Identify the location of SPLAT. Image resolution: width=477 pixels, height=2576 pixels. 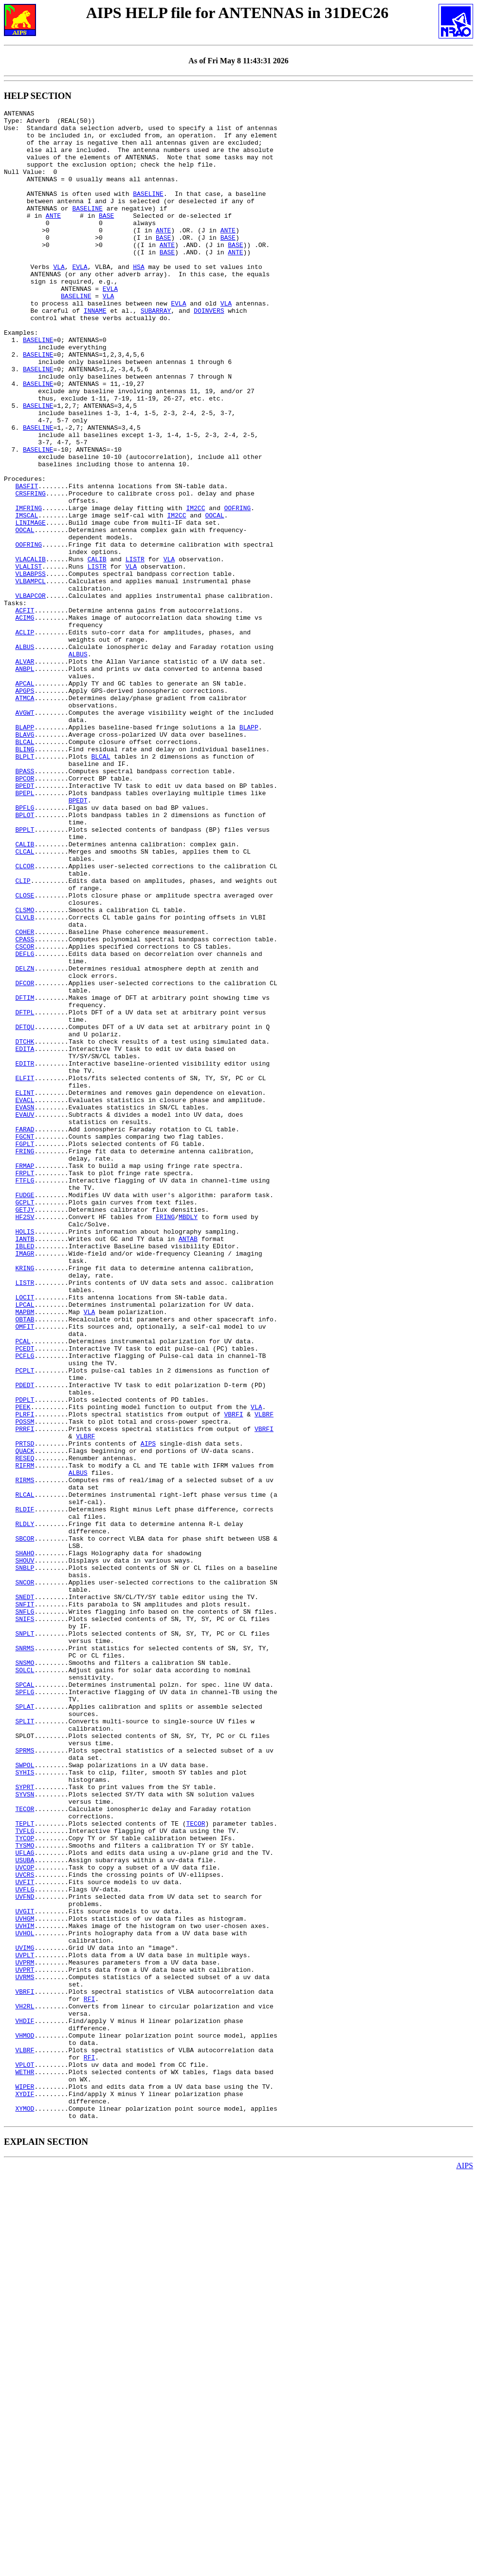
(24, 2026).